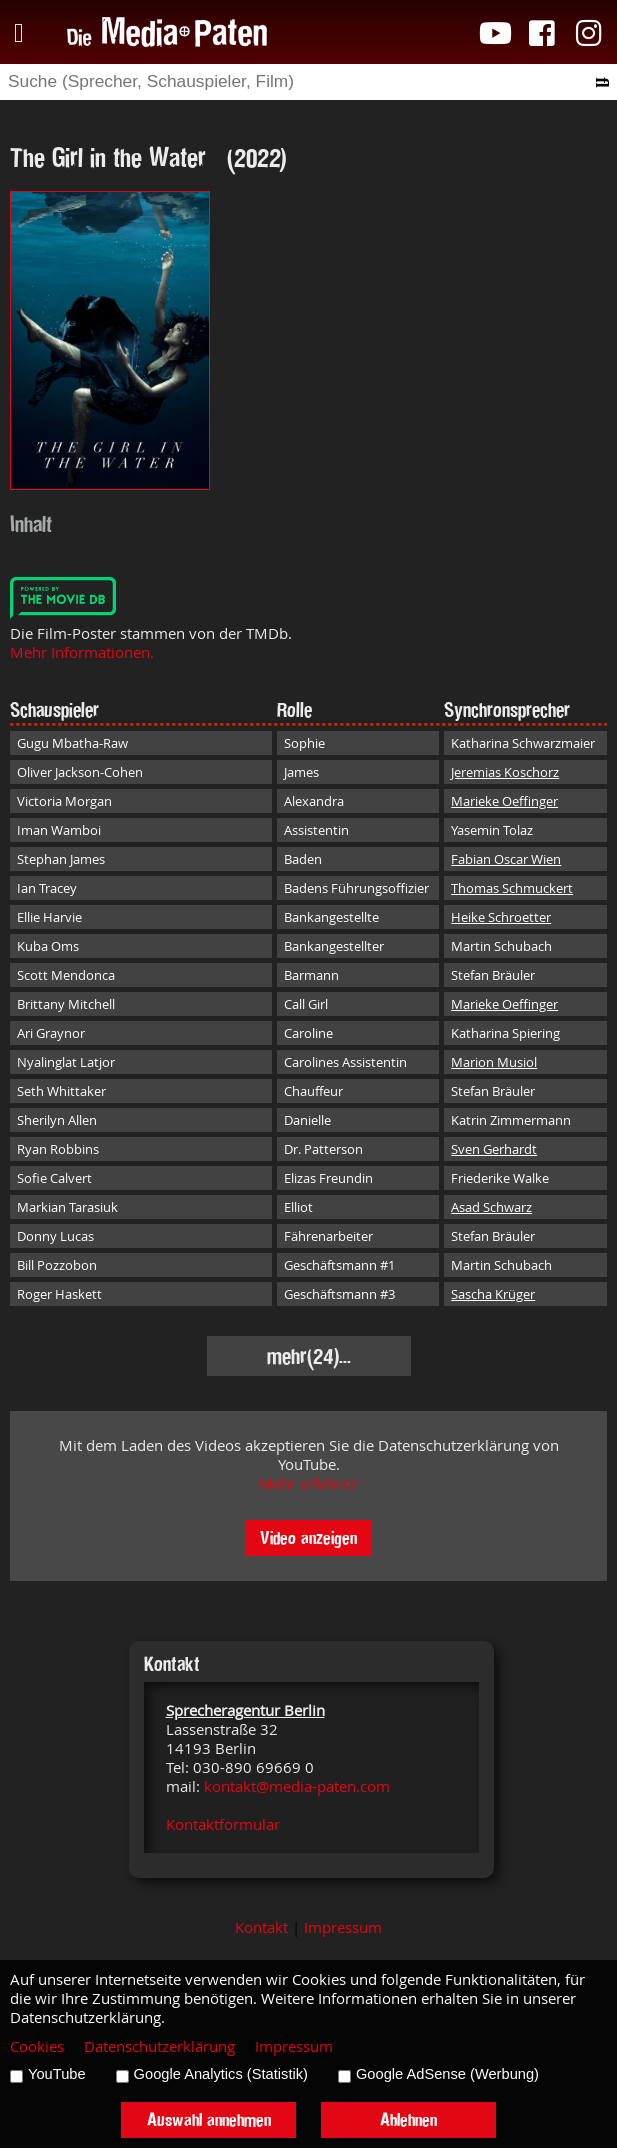 The width and height of the screenshot is (617, 2148). What do you see at coordinates (159, 2046) in the screenshot?
I see `Datenschutzerklärung` at bounding box center [159, 2046].